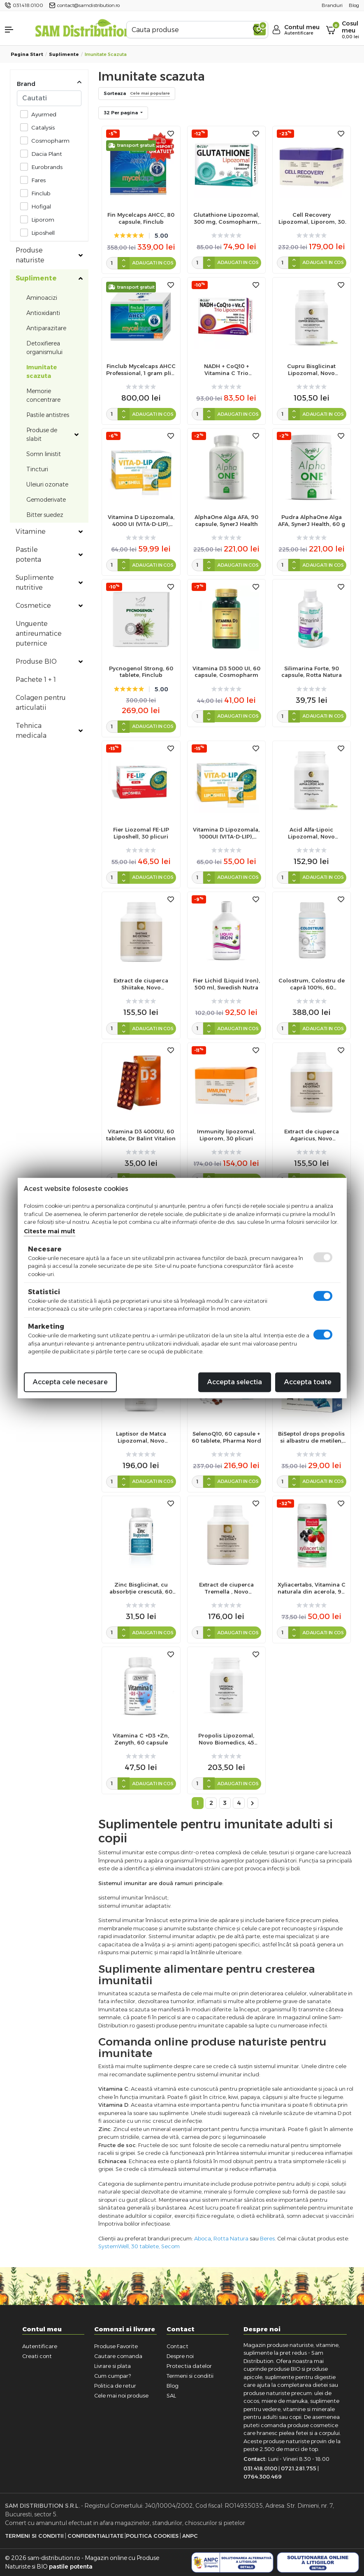  What do you see at coordinates (39, 2346) in the screenshot?
I see `Autentificare` at bounding box center [39, 2346].